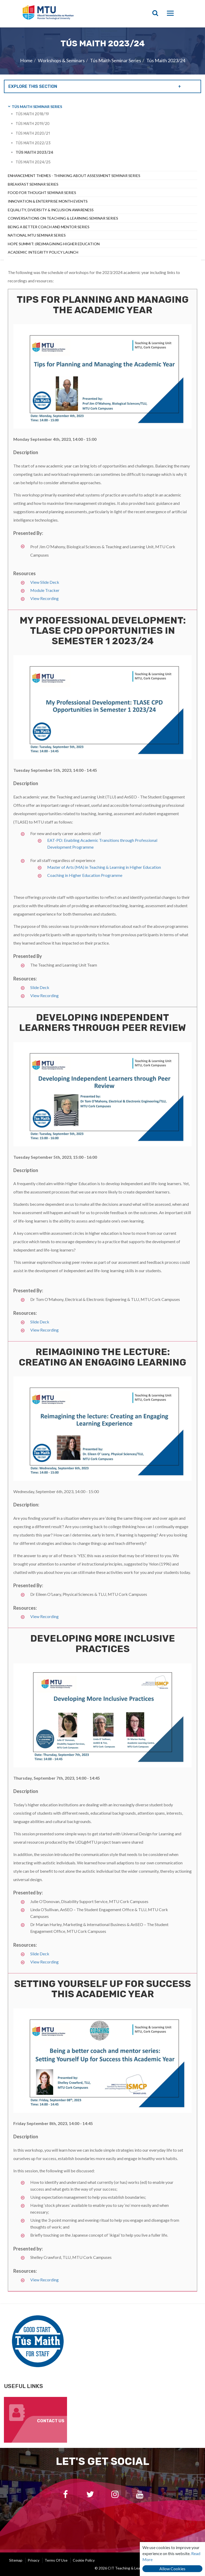  Describe the element at coordinates (15, 2560) in the screenshot. I see `Sitemap` at that location.